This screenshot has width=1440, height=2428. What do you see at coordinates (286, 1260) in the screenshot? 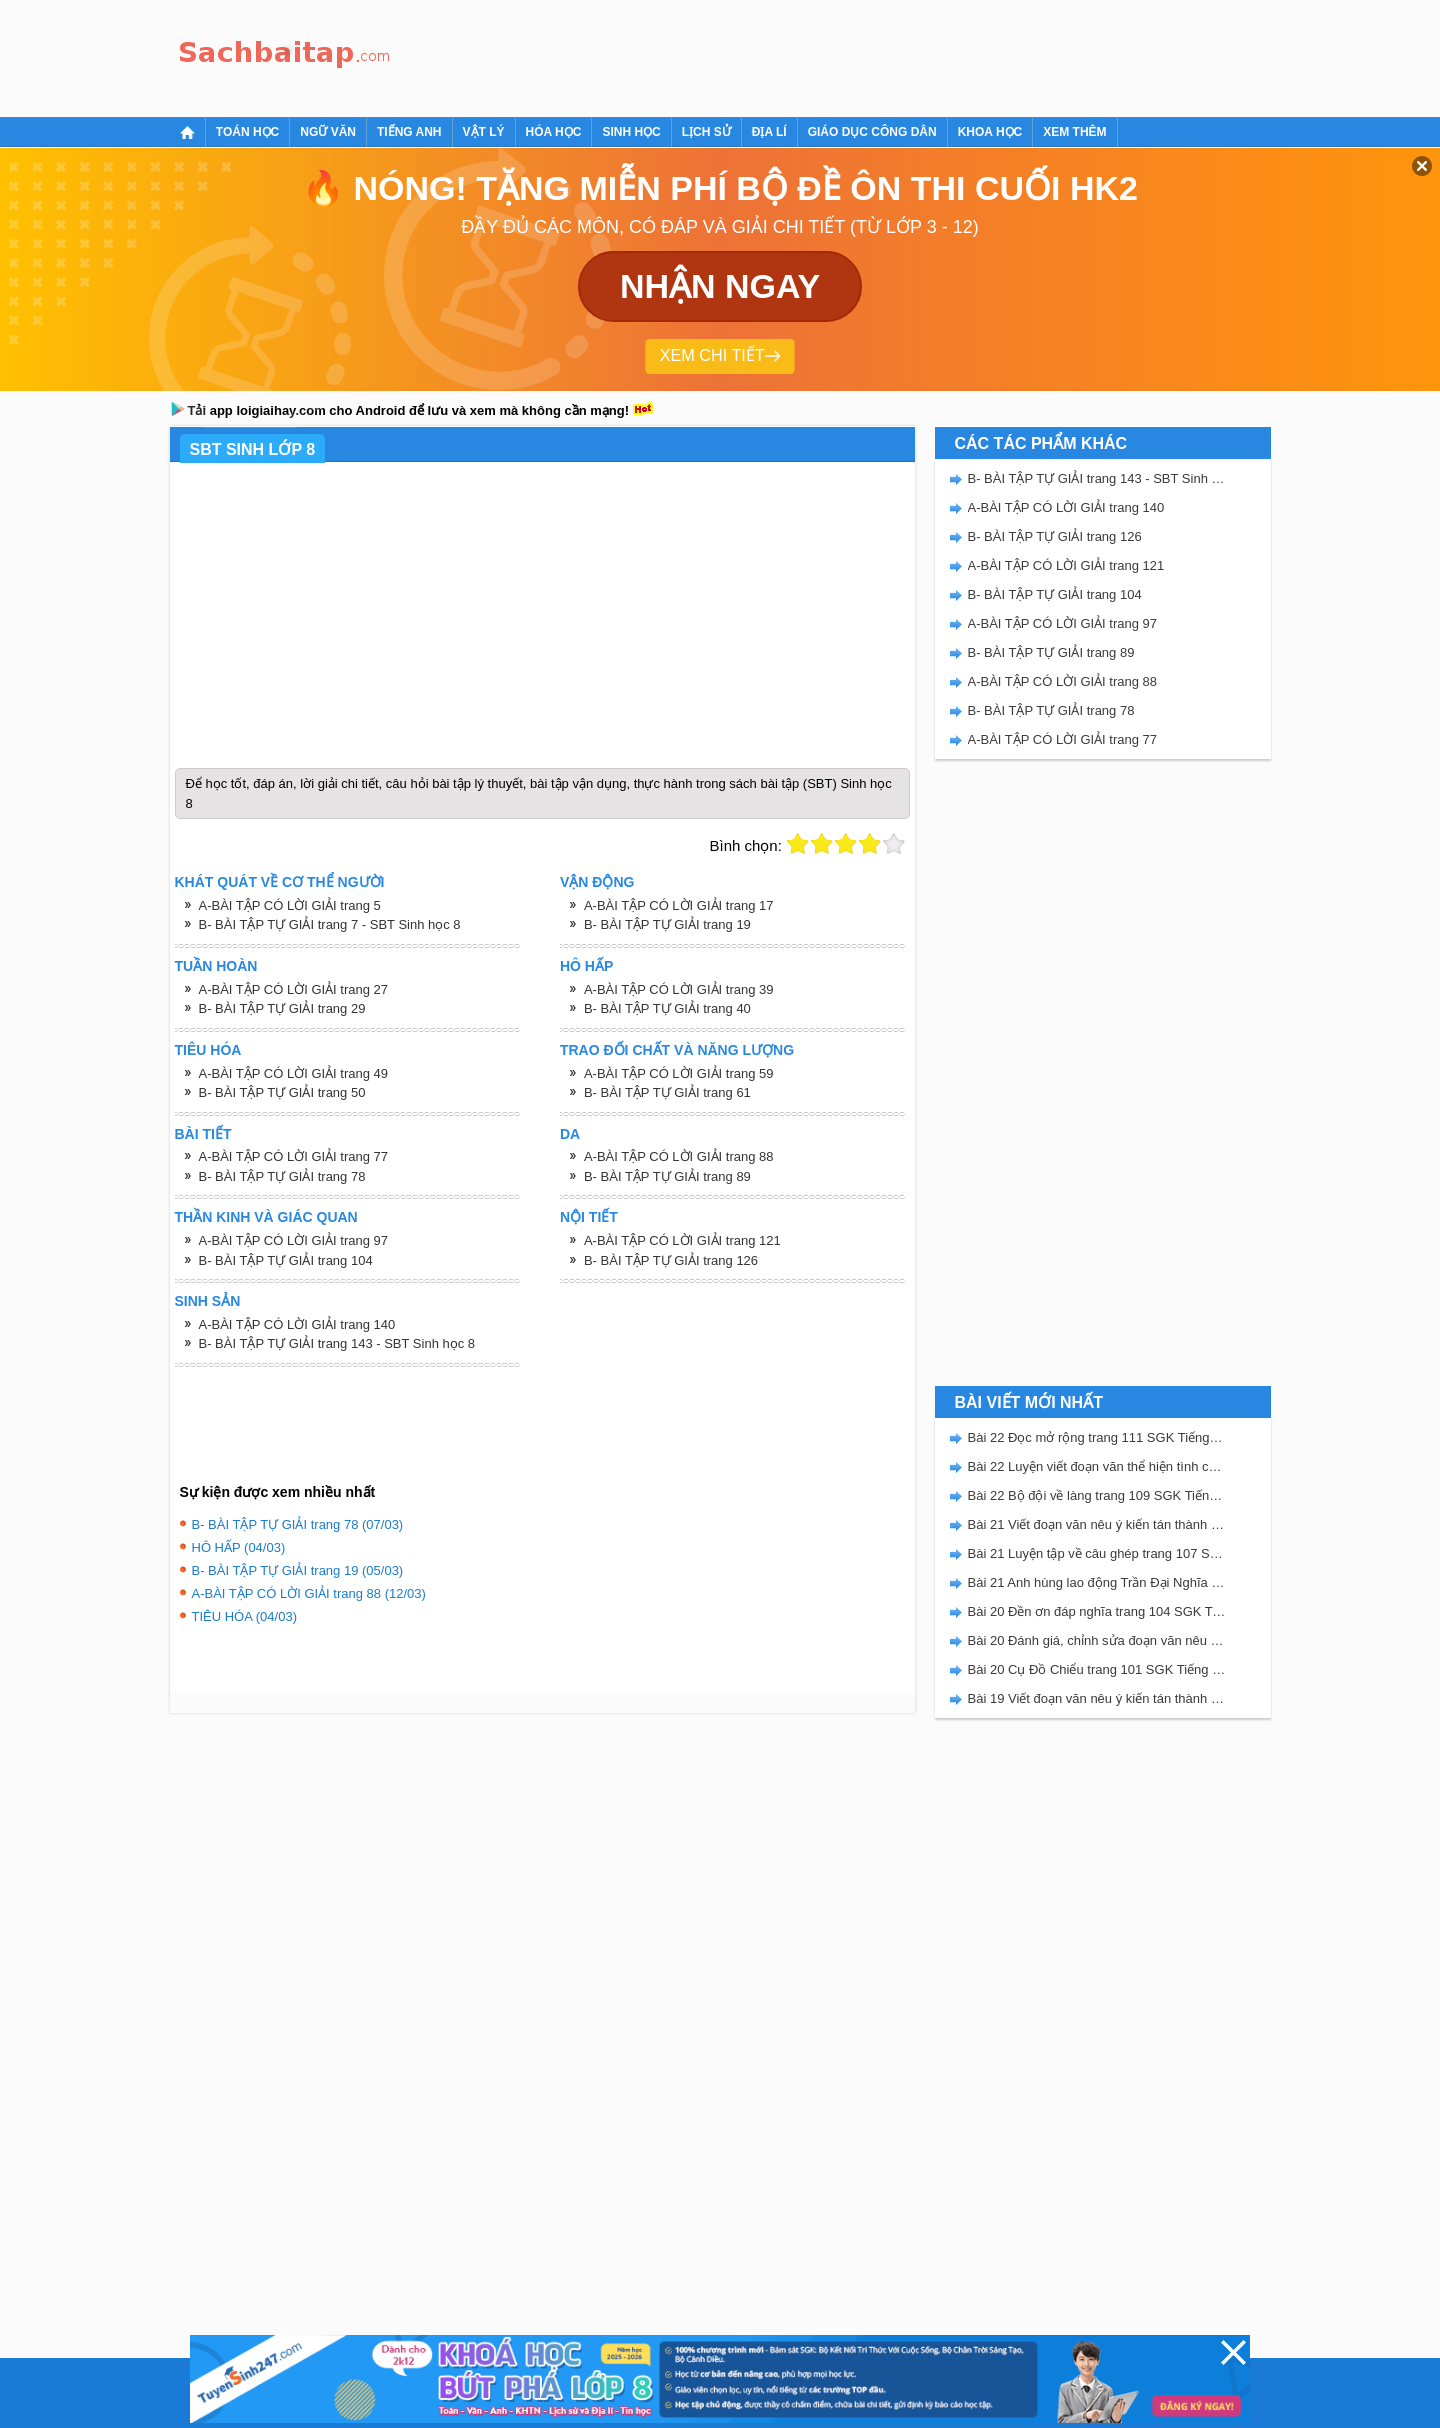
I see `B- BÀI TẬP TỰ GIẢI trang 104` at bounding box center [286, 1260].